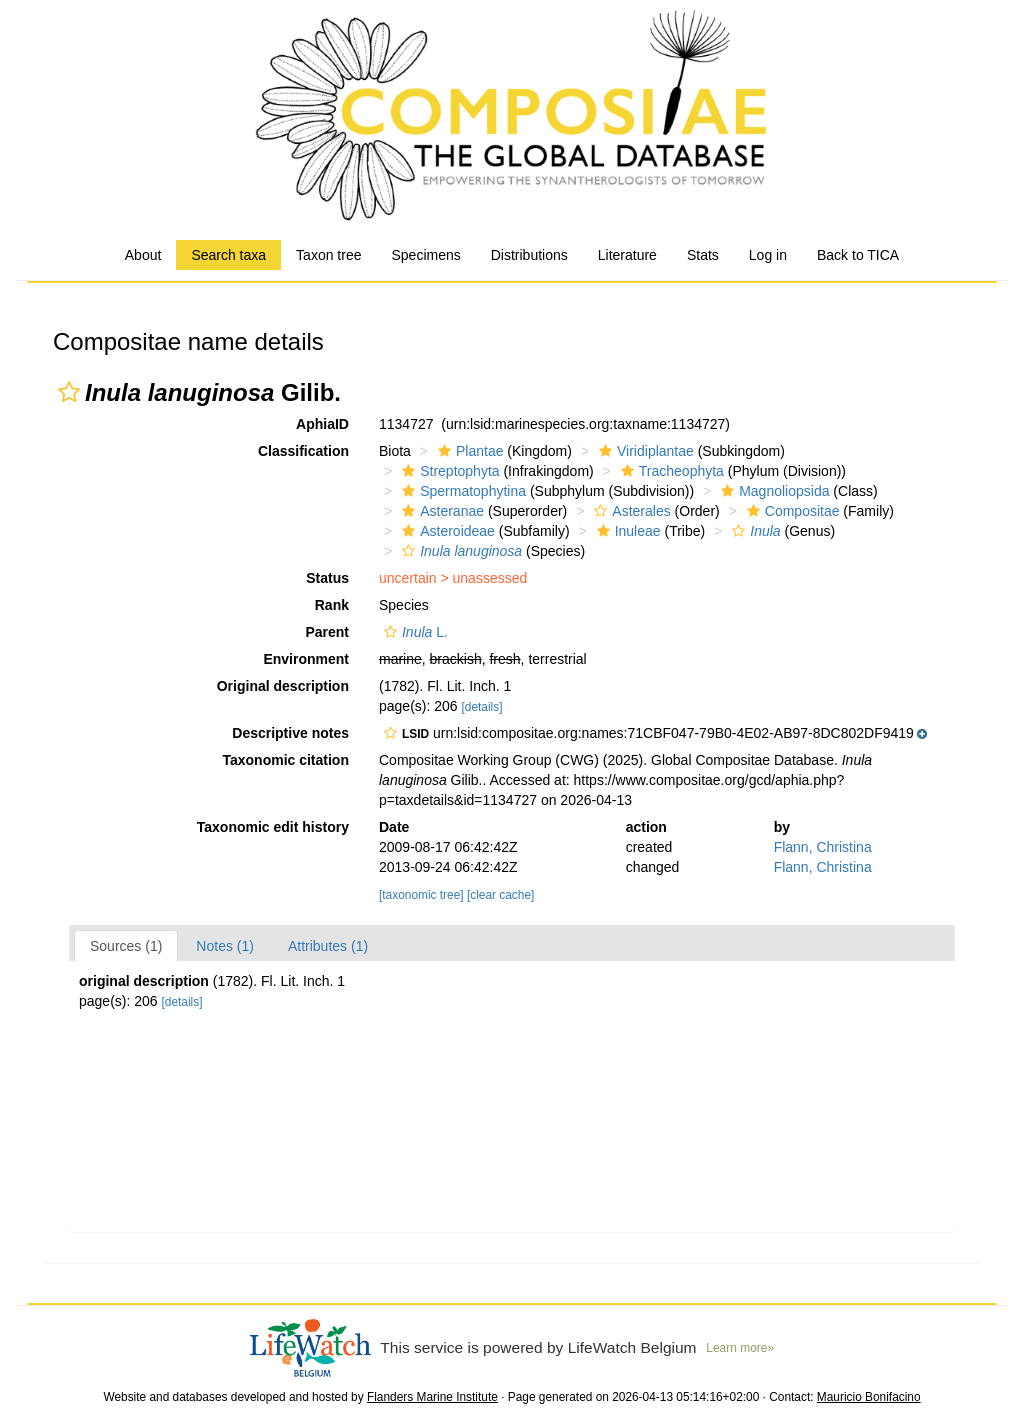 Image resolution: width=1024 pixels, height=1416 pixels. I want to click on Compositae, so click(791, 511).